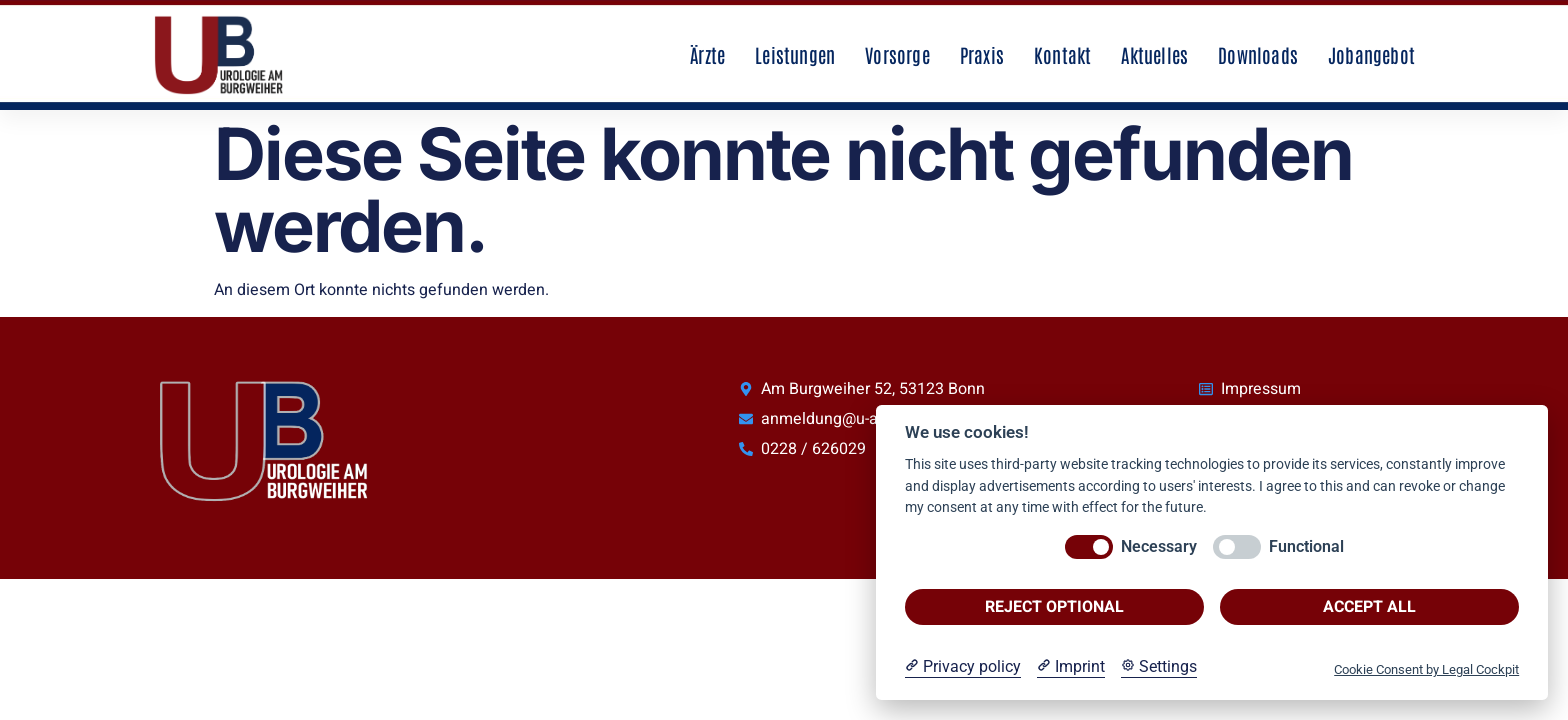  What do you see at coordinates (1159, 667) in the screenshot?
I see `[Cookie Settings]` at bounding box center [1159, 667].